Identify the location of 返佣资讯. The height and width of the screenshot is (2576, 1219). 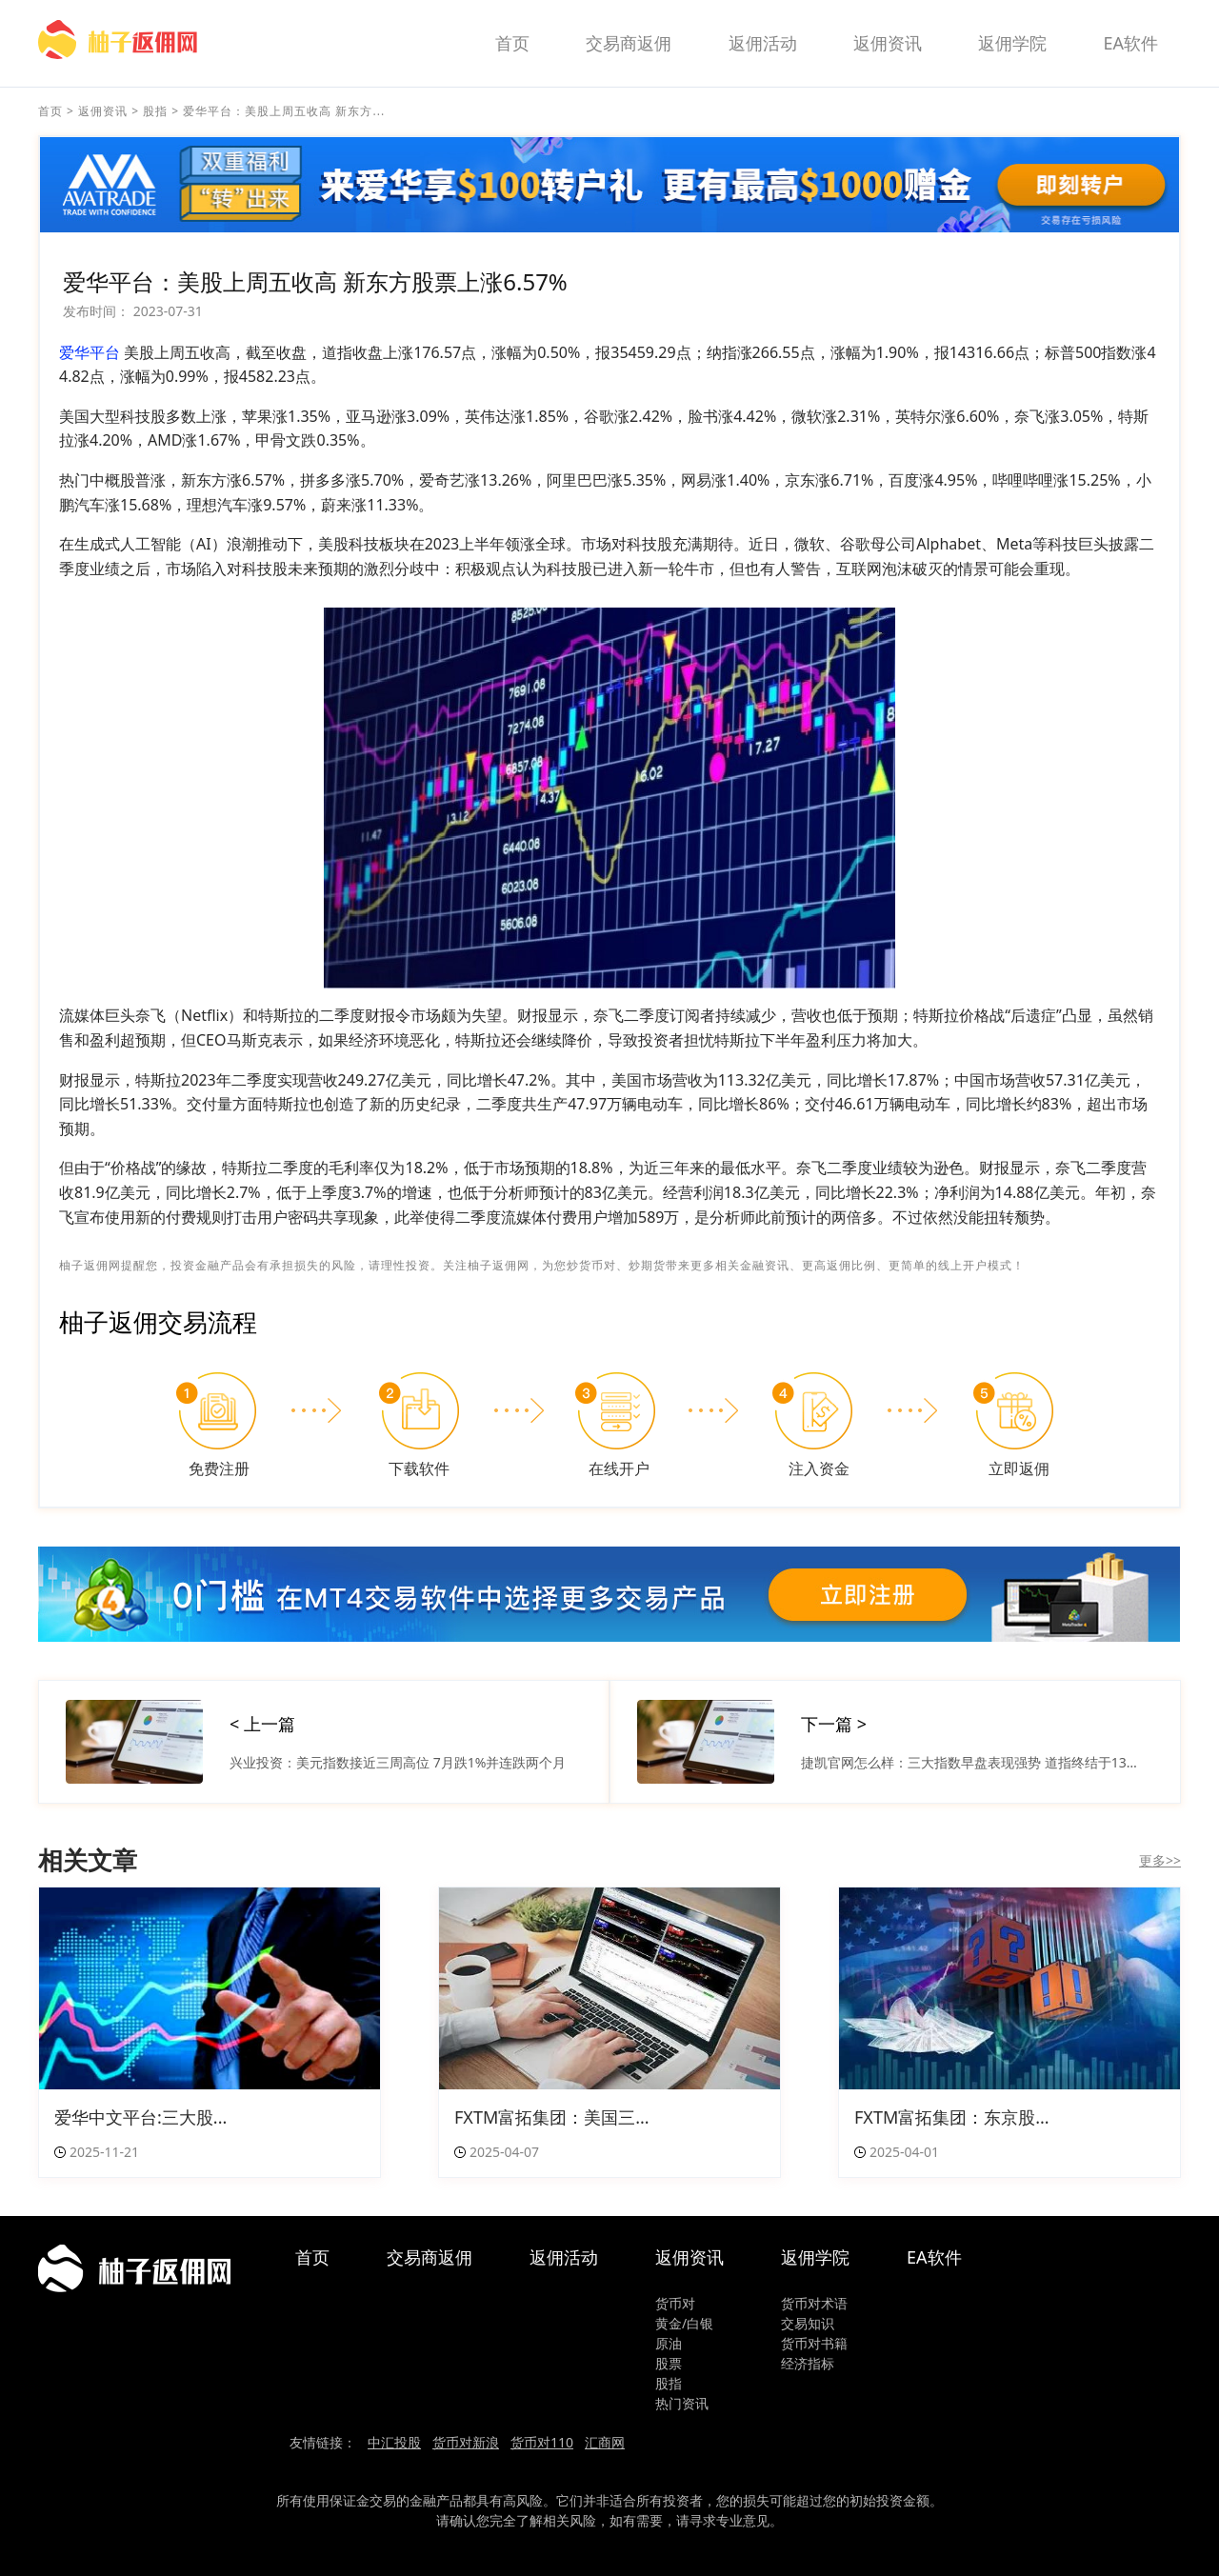
(887, 42).